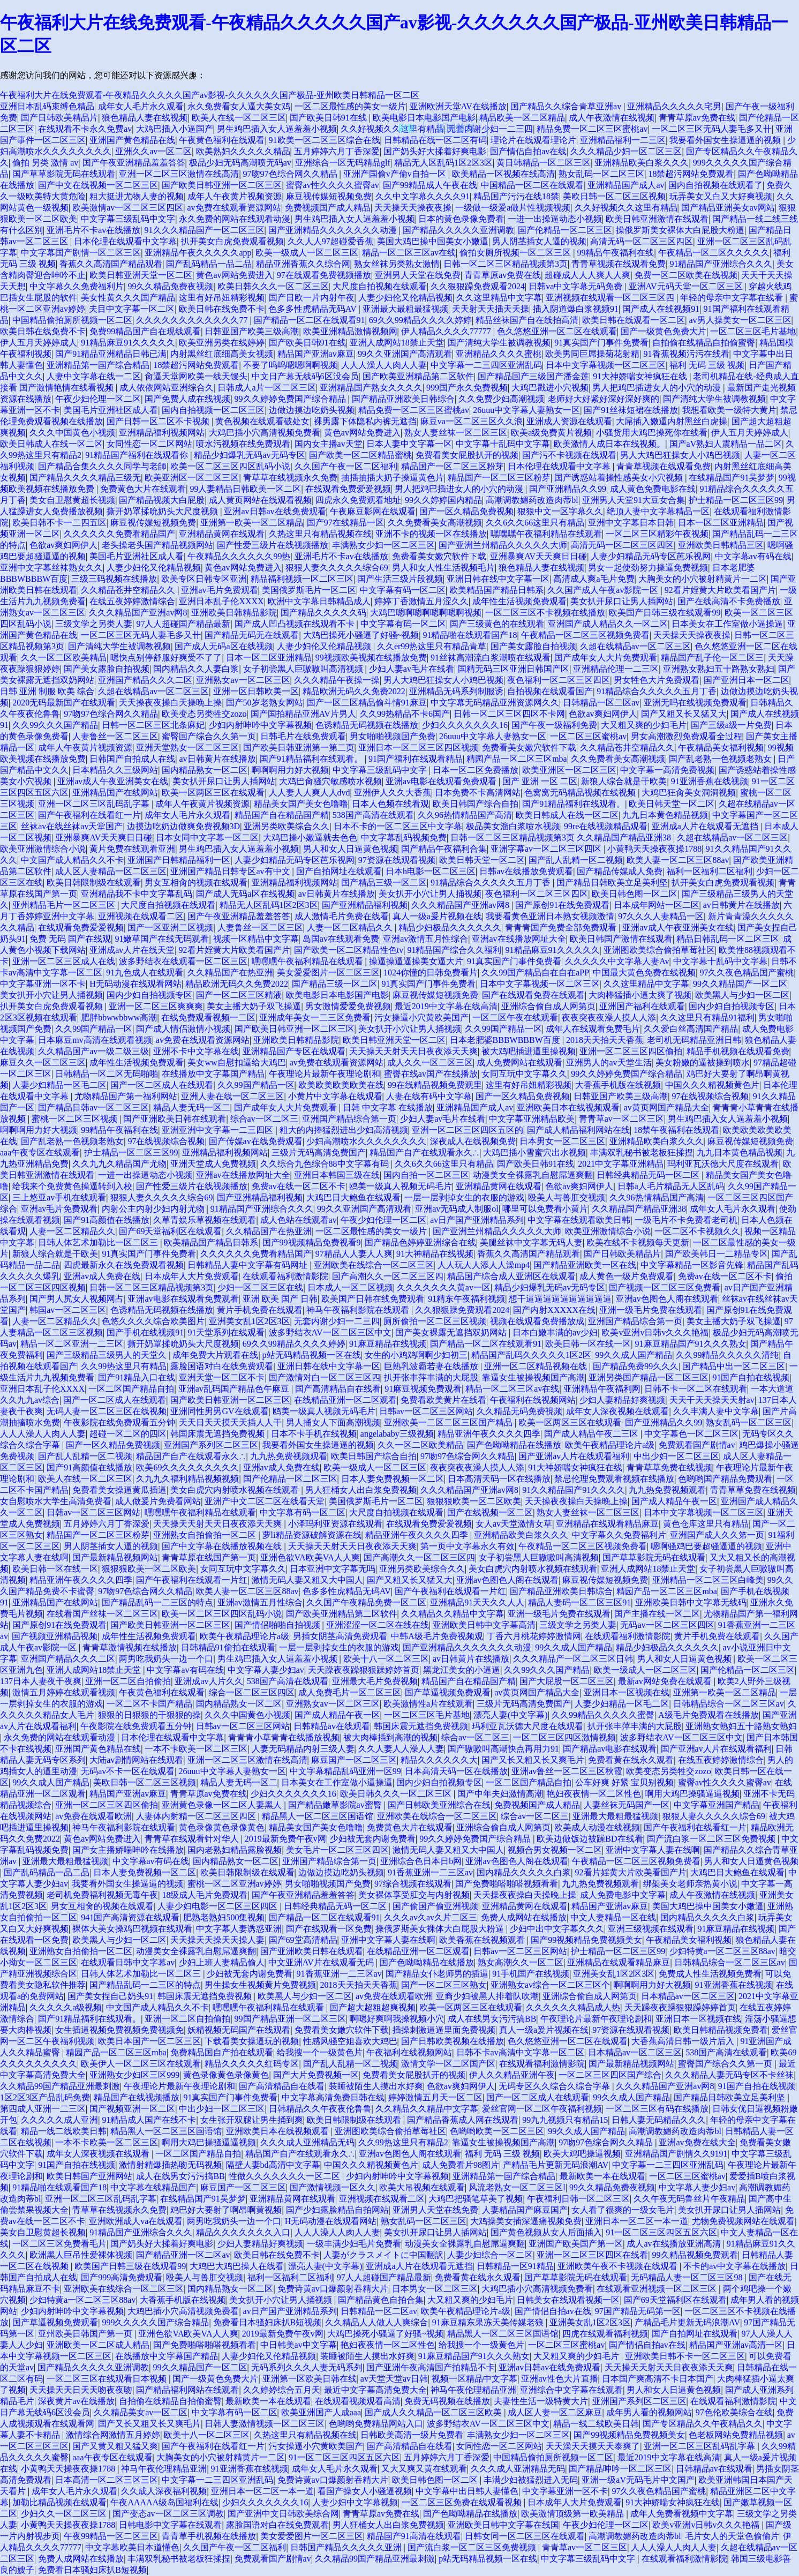 The image size is (799, 2576). I want to click on 中国精品一区二区在线观看, so click(532, 185).